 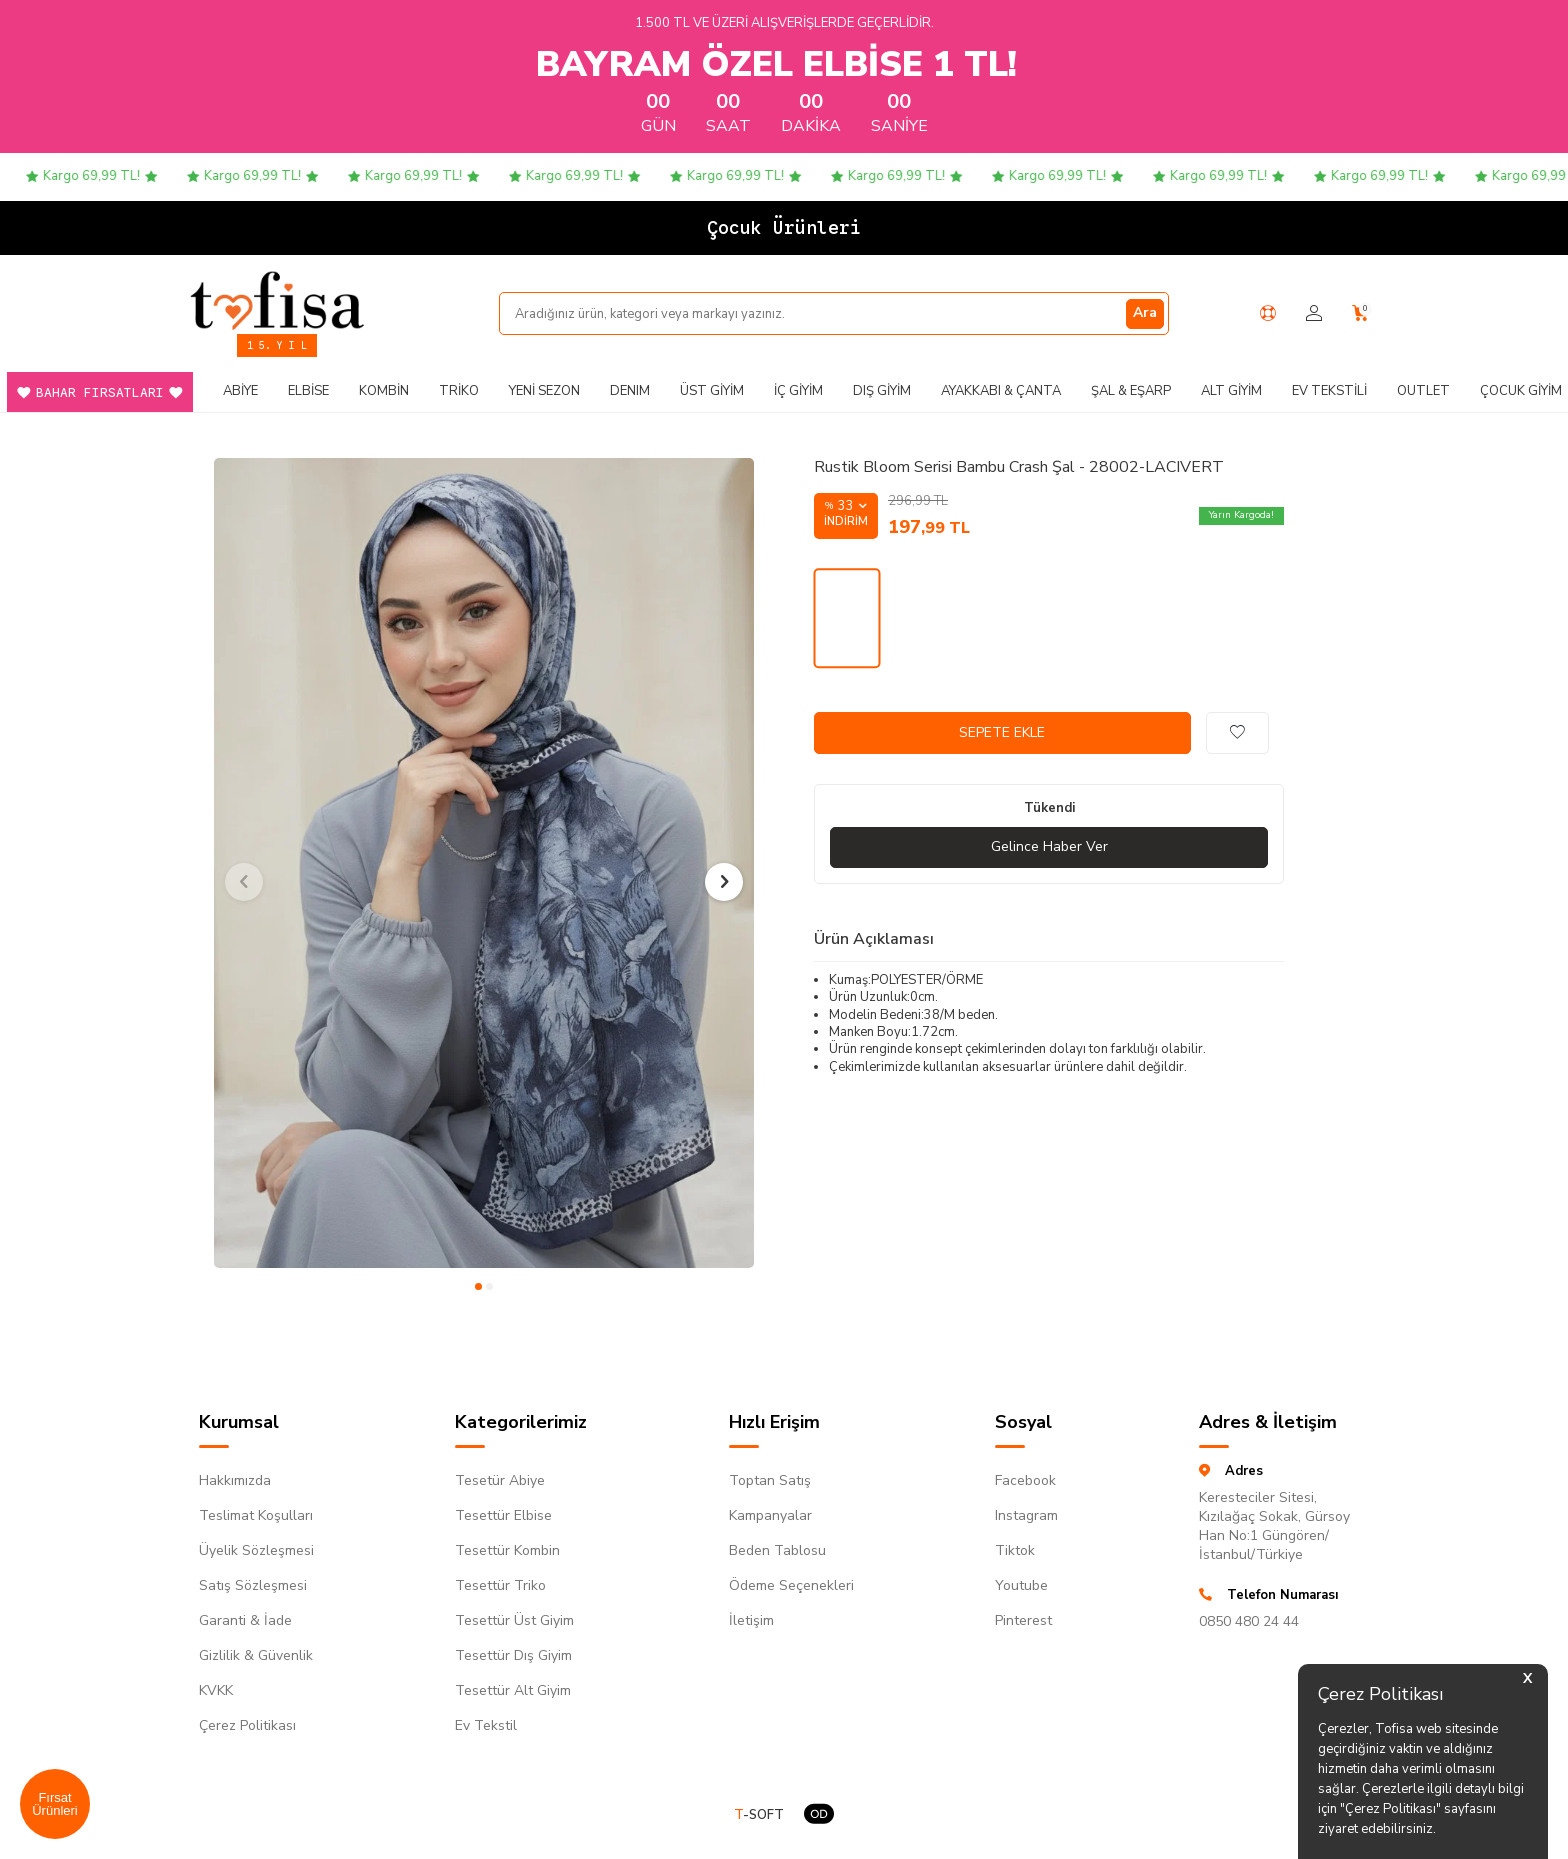 What do you see at coordinates (1021, 1585) in the screenshot?
I see `Youtube` at bounding box center [1021, 1585].